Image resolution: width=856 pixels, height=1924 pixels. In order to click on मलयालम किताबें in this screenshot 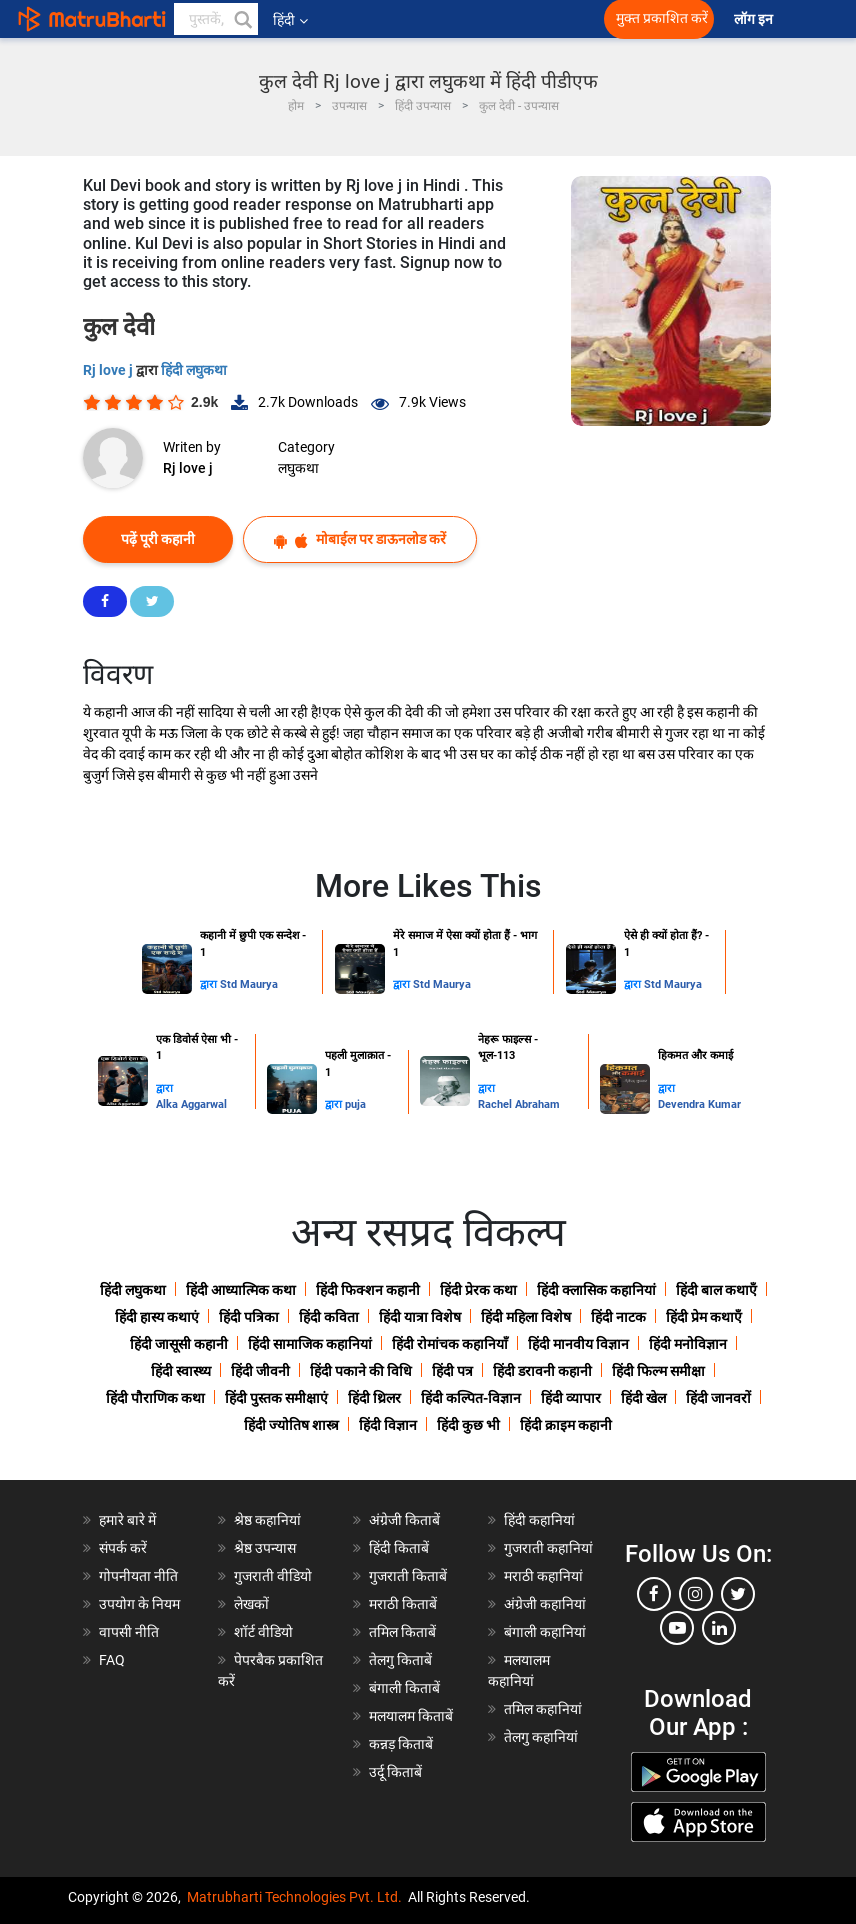, I will do `click(411, 1716)`.